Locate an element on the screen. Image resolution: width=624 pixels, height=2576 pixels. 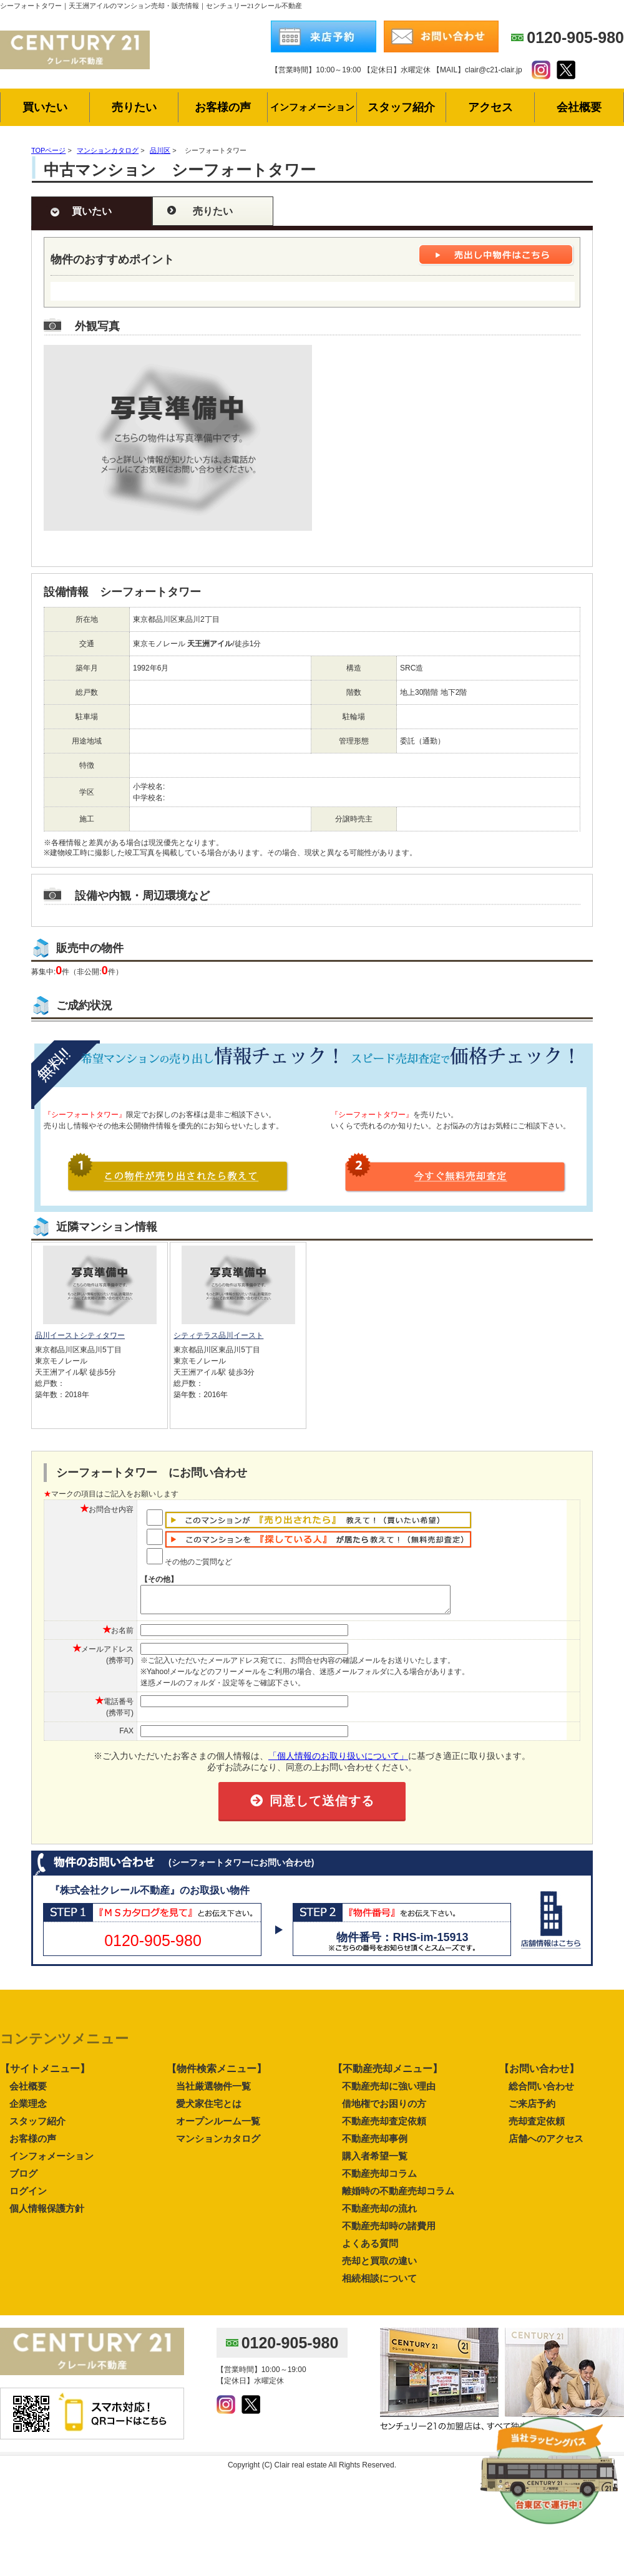
オープンルーム一覧 is located at coordinates (218, 2126).